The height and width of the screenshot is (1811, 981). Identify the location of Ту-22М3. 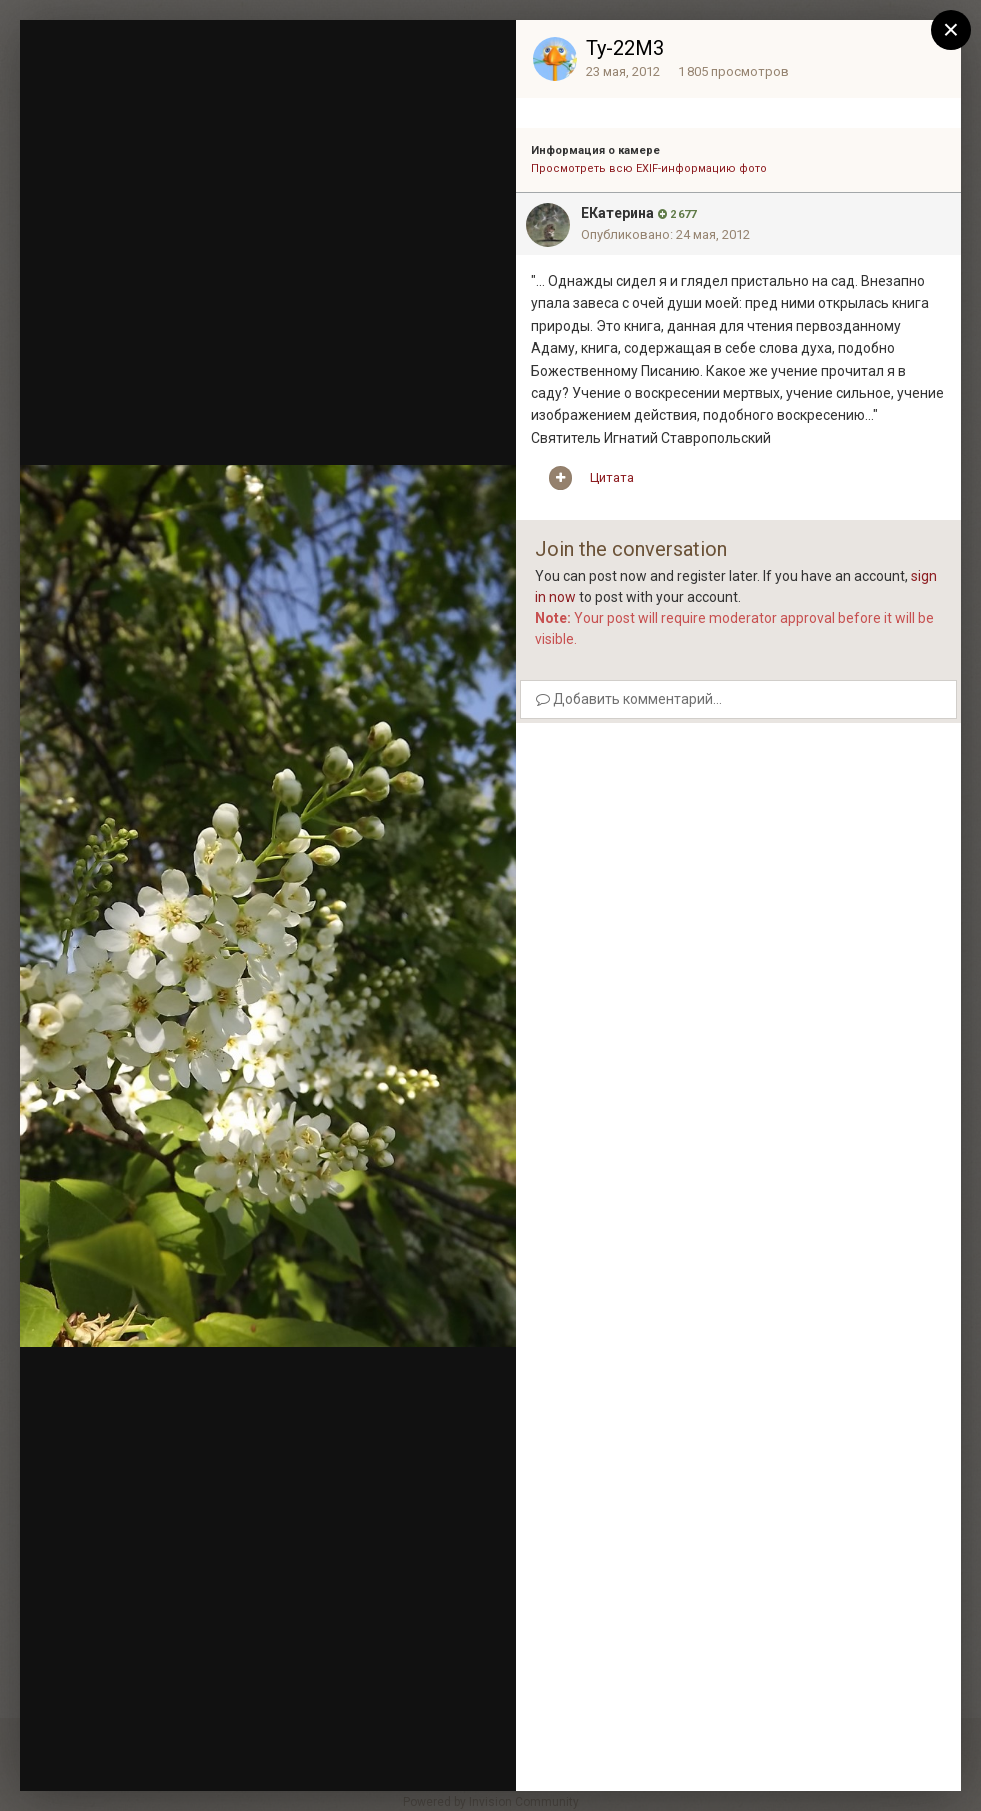
(625, 48).